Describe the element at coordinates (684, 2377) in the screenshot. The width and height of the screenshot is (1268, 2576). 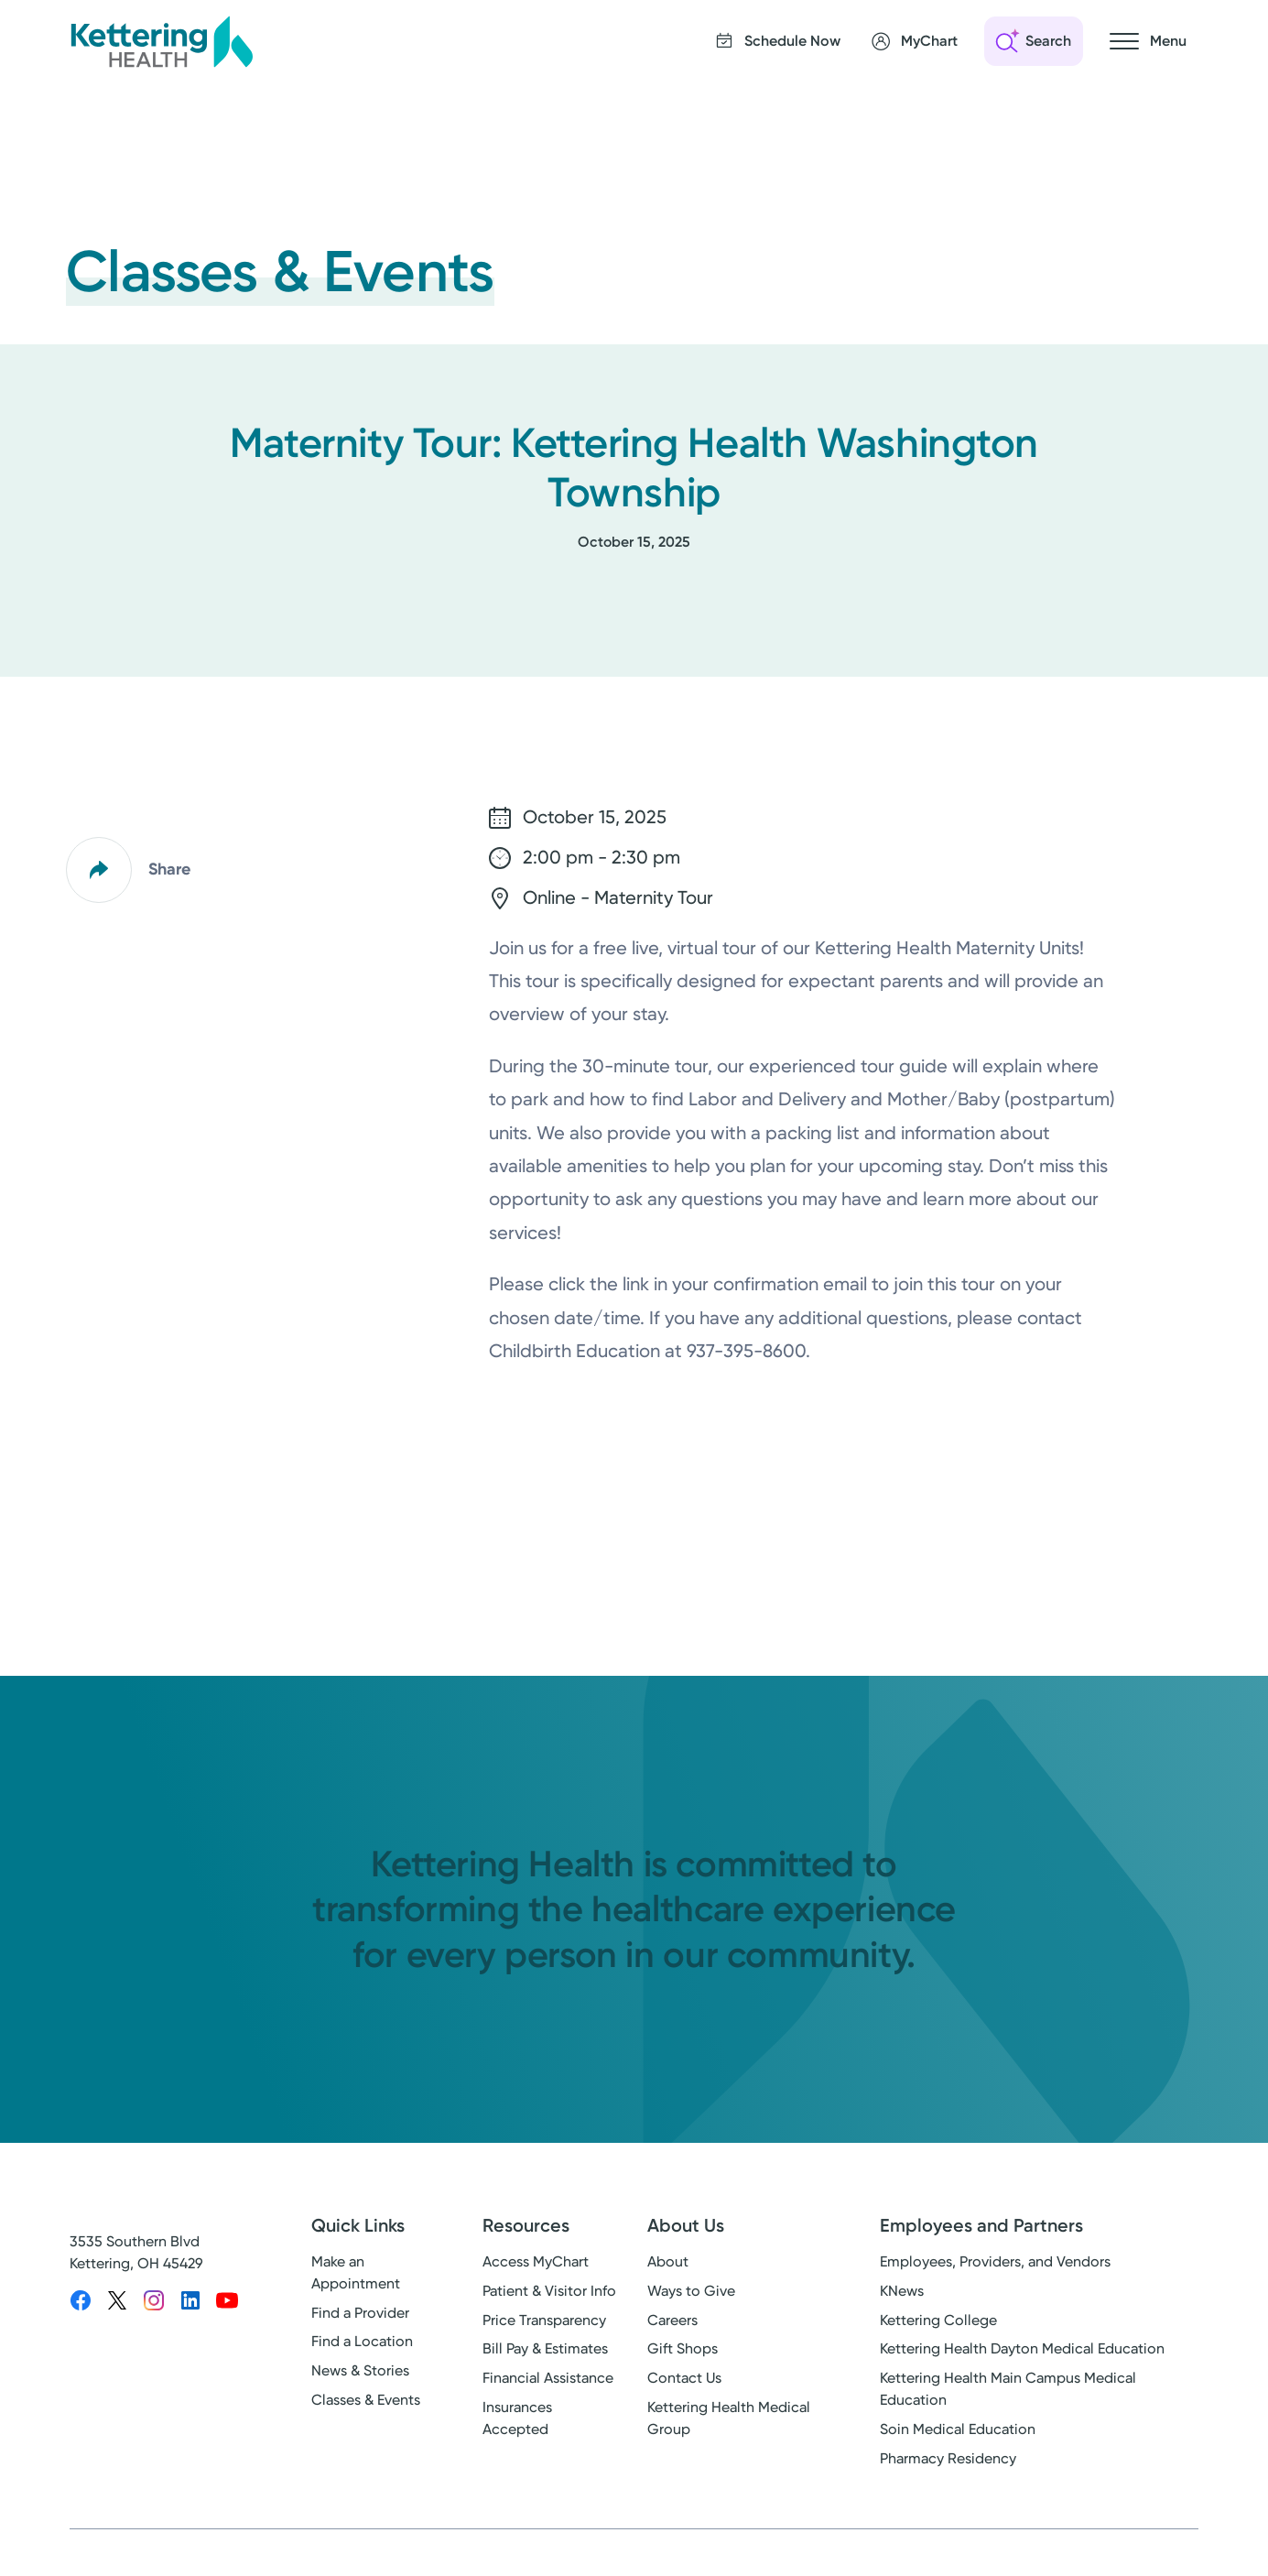
I see `Contact Us` at that location.